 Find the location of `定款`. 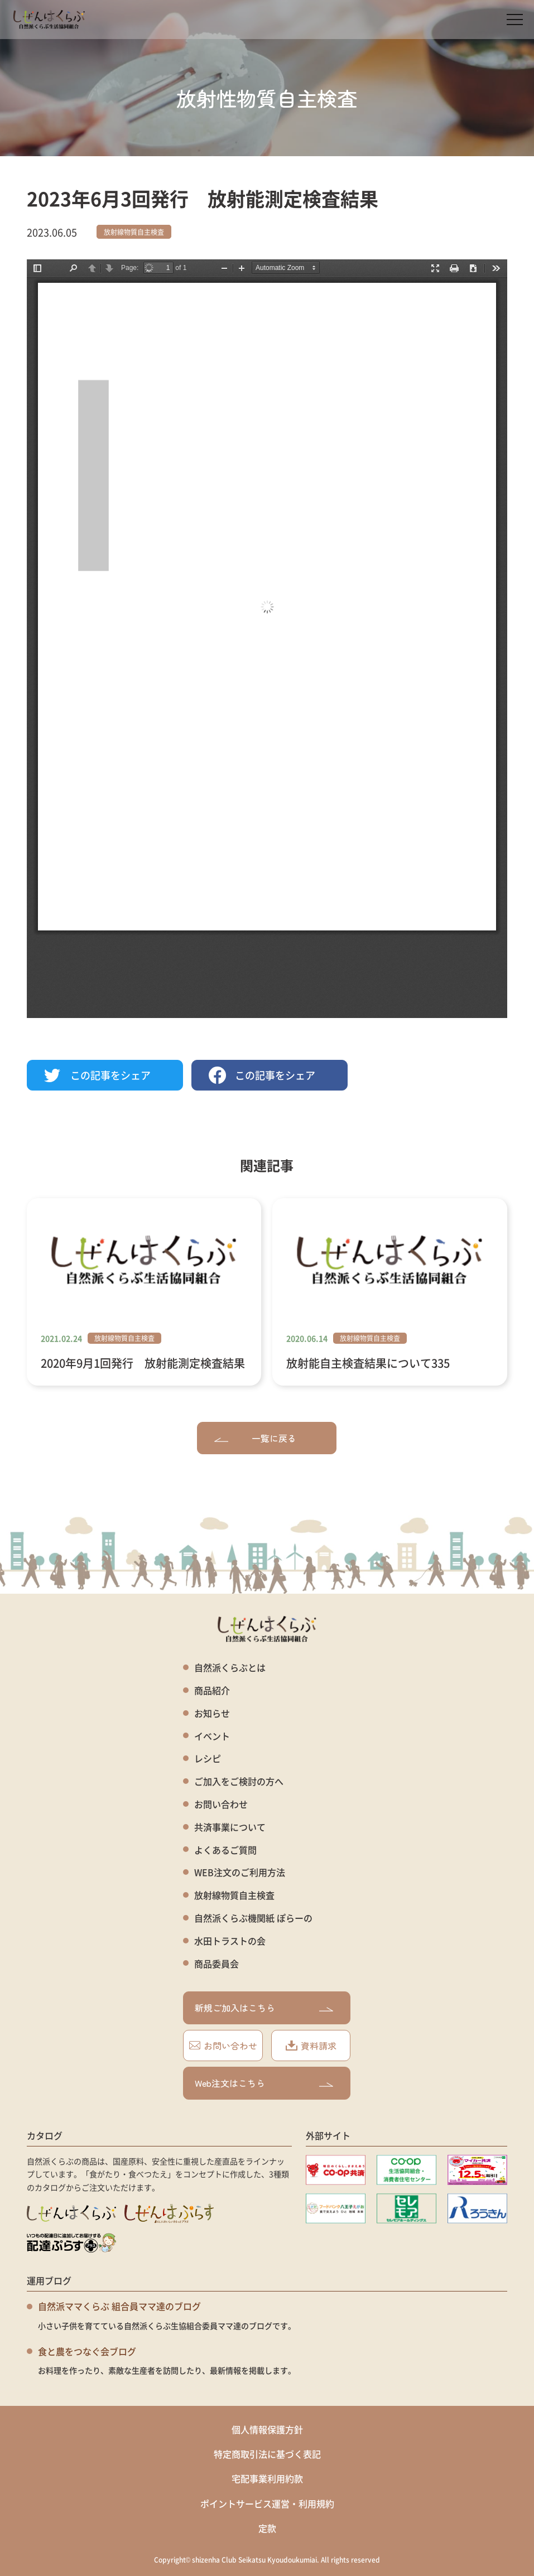

定款 is located at coordinates (267, 2528).